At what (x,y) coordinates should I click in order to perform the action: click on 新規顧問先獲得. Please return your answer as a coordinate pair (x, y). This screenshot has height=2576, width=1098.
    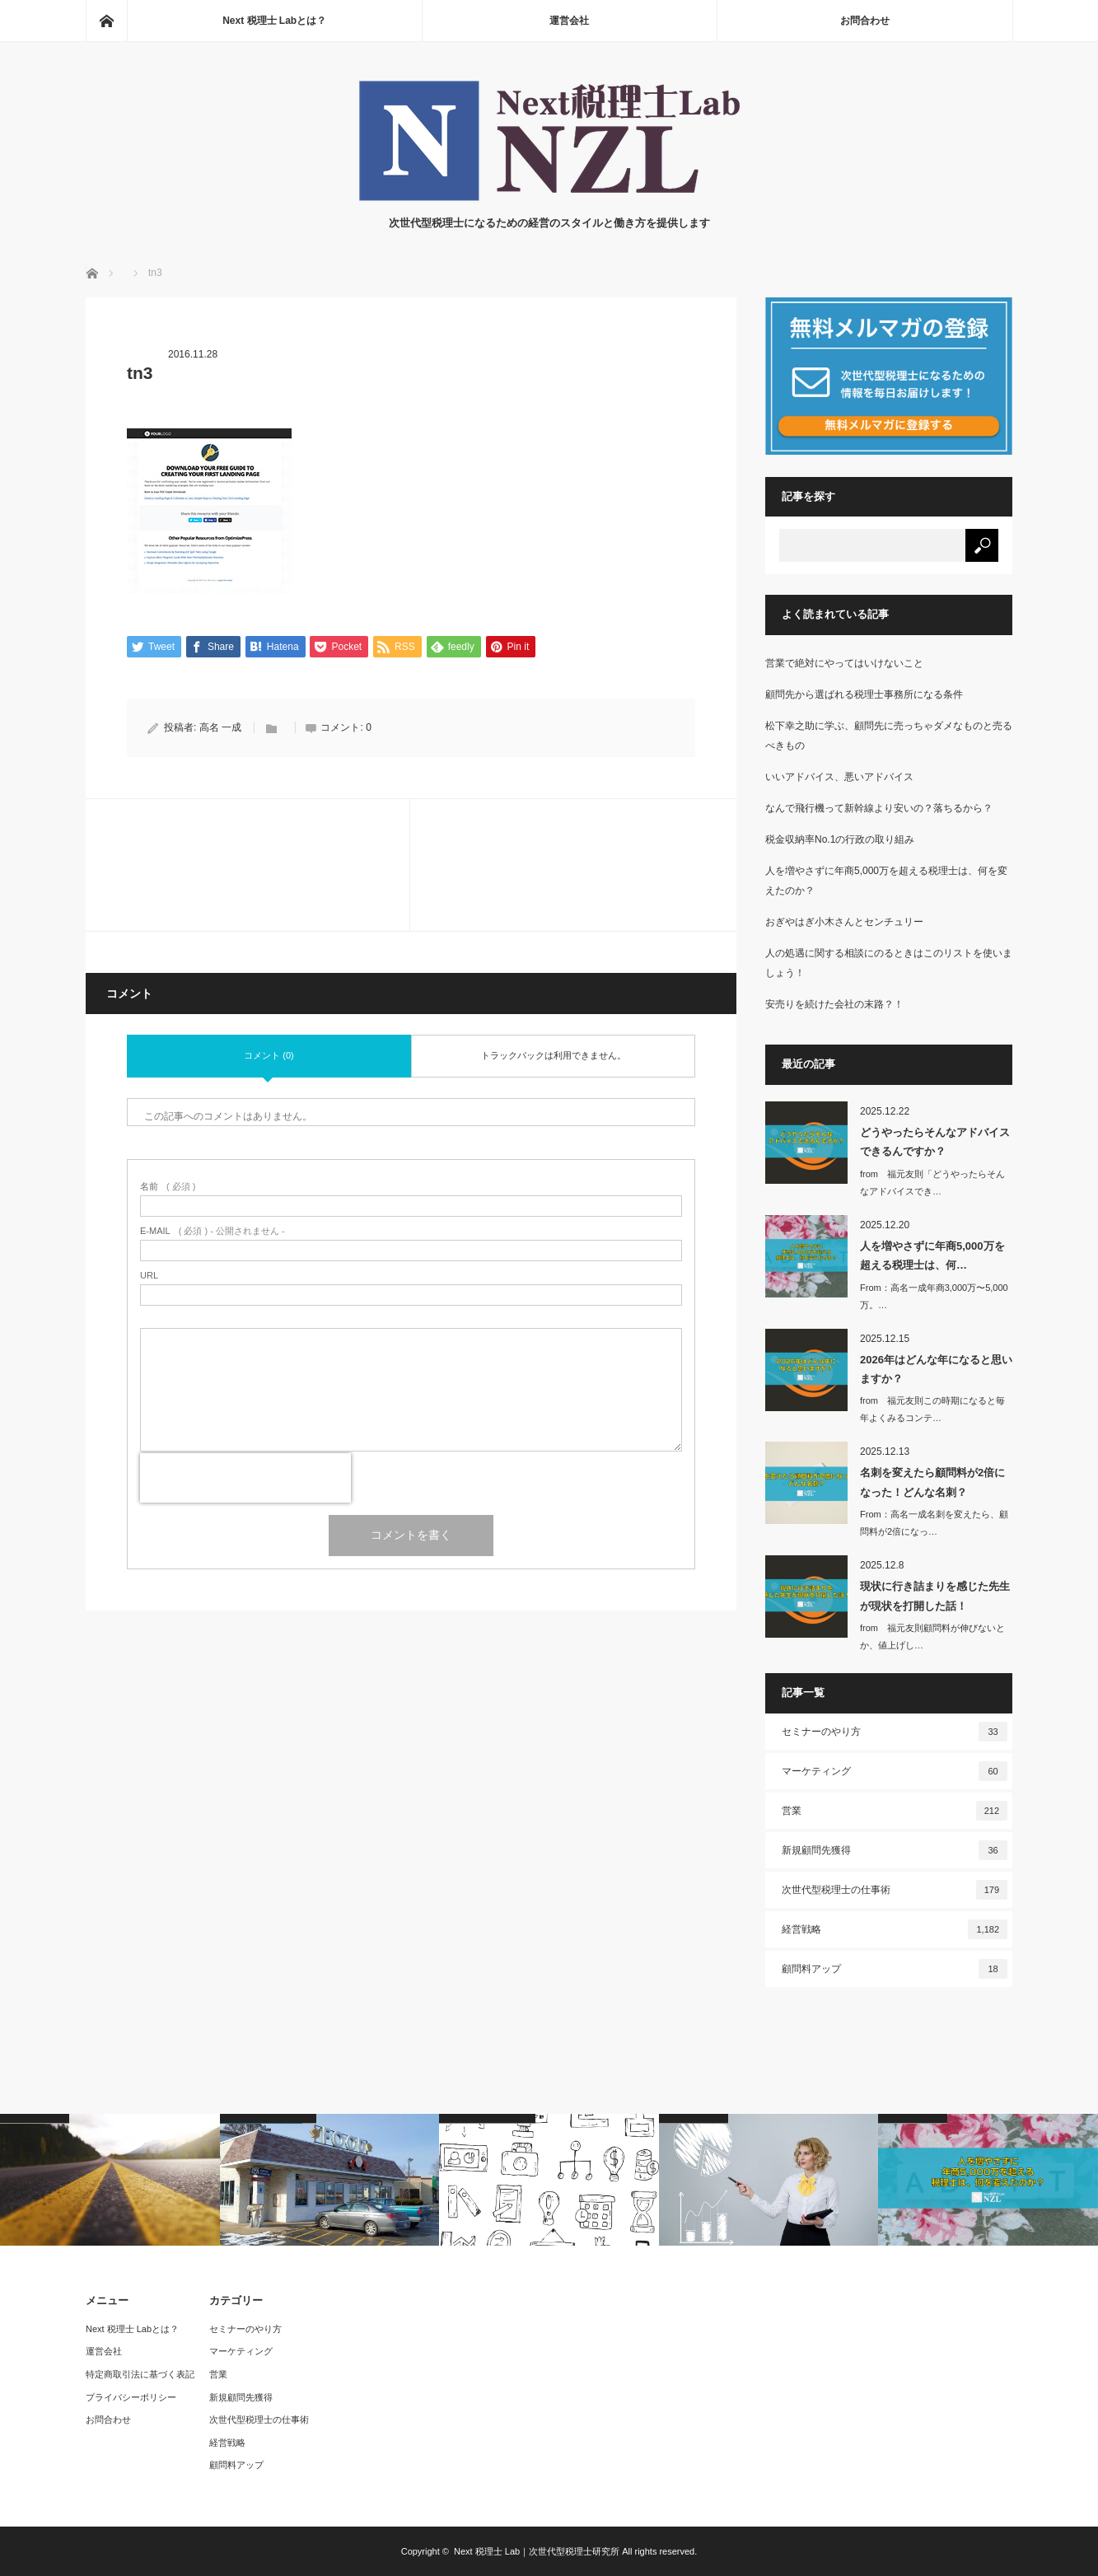
    Looking at the image, I should click on (894, 1850).